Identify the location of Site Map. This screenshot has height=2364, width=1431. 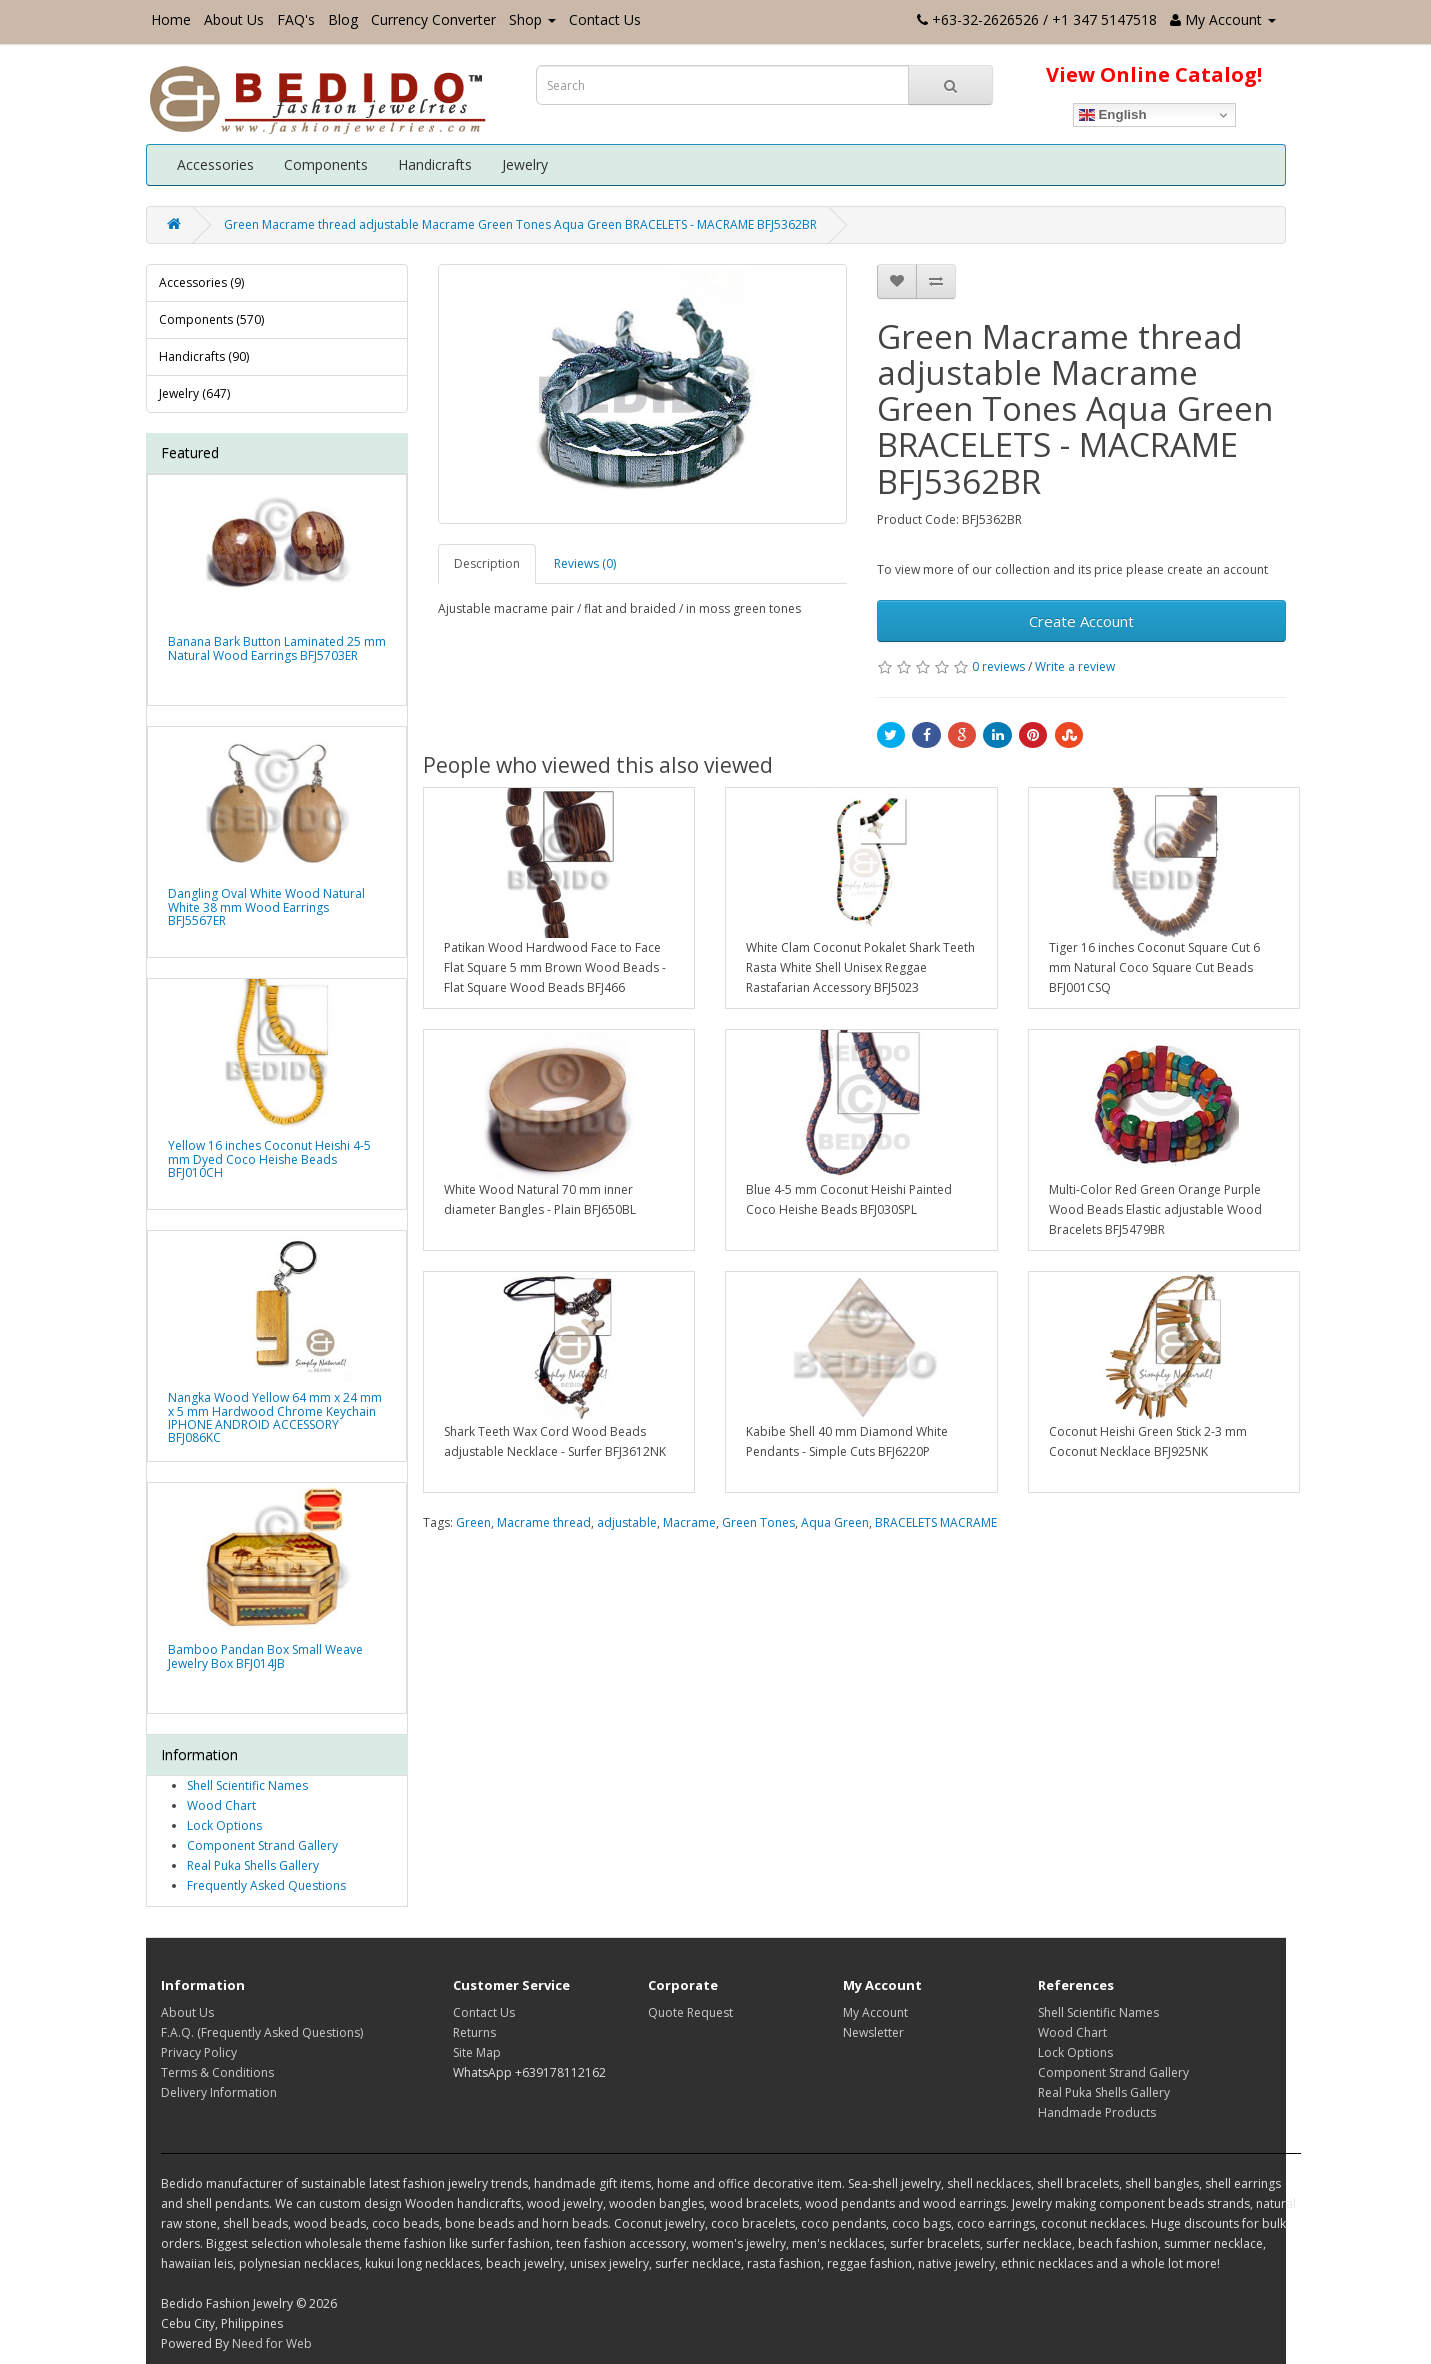
(477, 2052).